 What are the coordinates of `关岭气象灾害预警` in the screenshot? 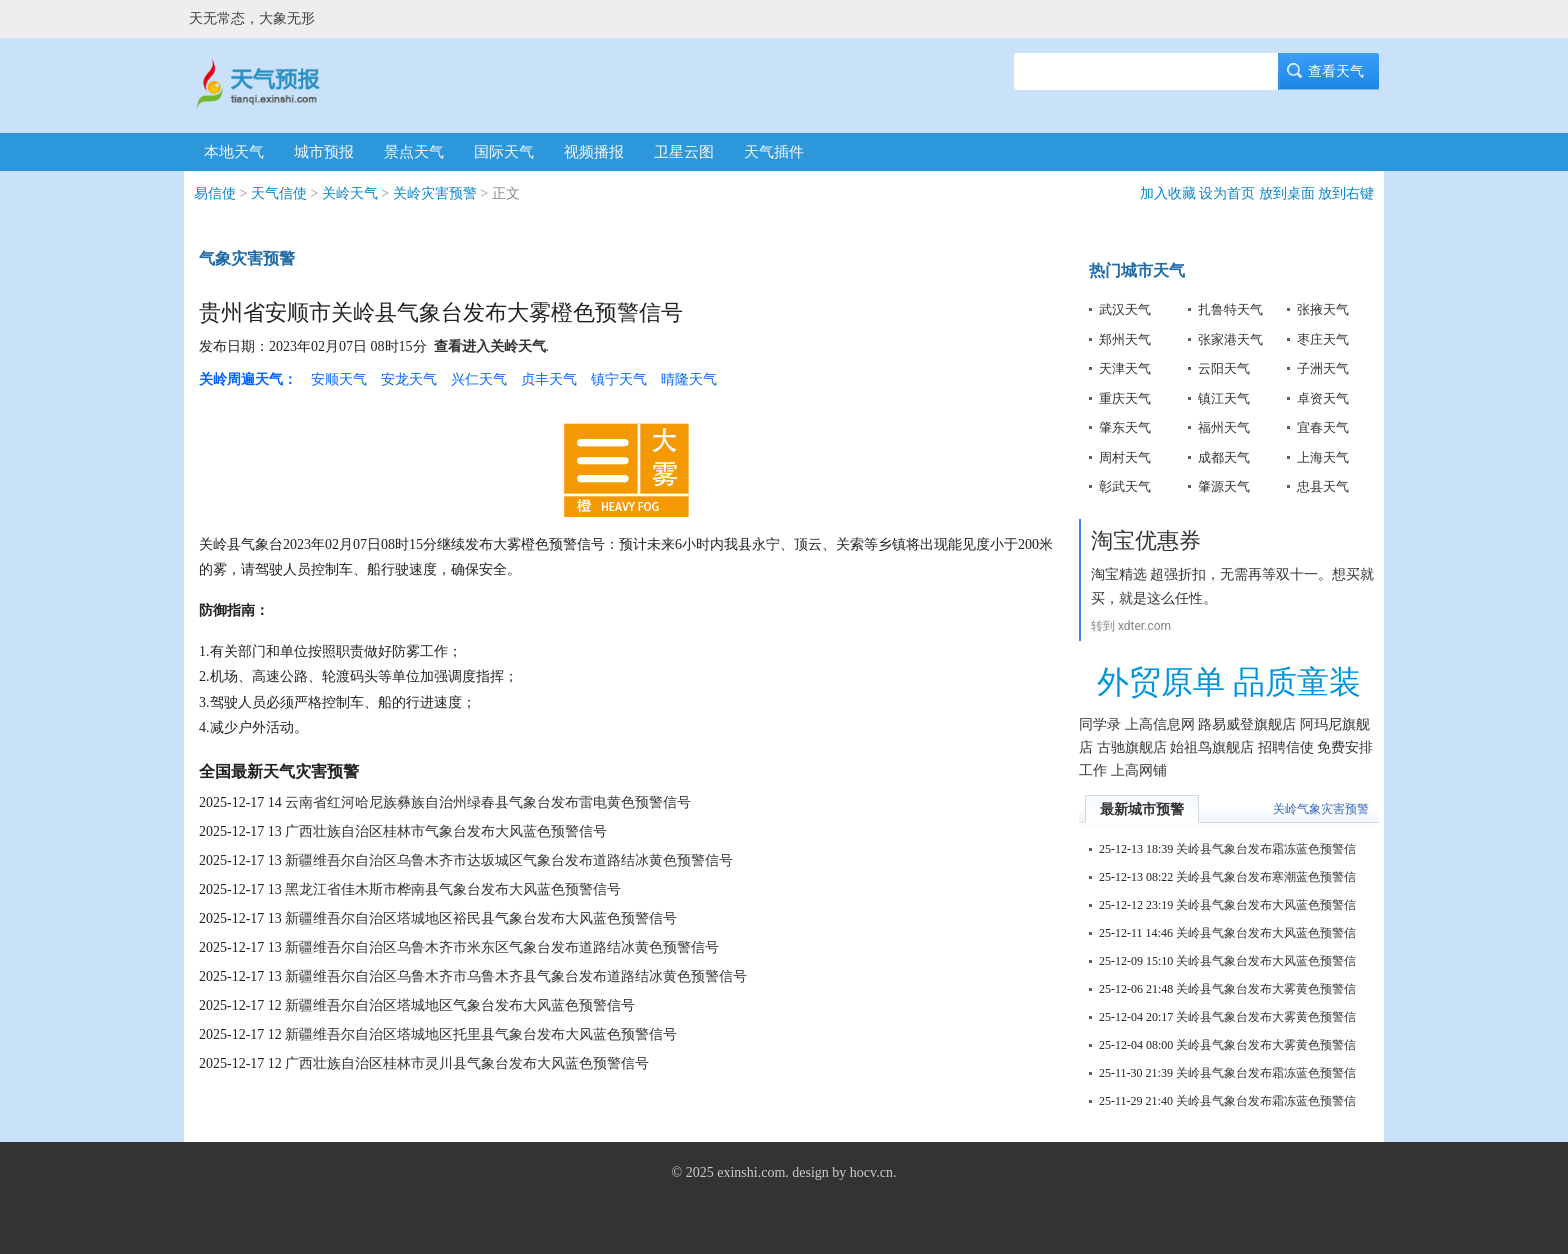 It's located at (1321, 809).